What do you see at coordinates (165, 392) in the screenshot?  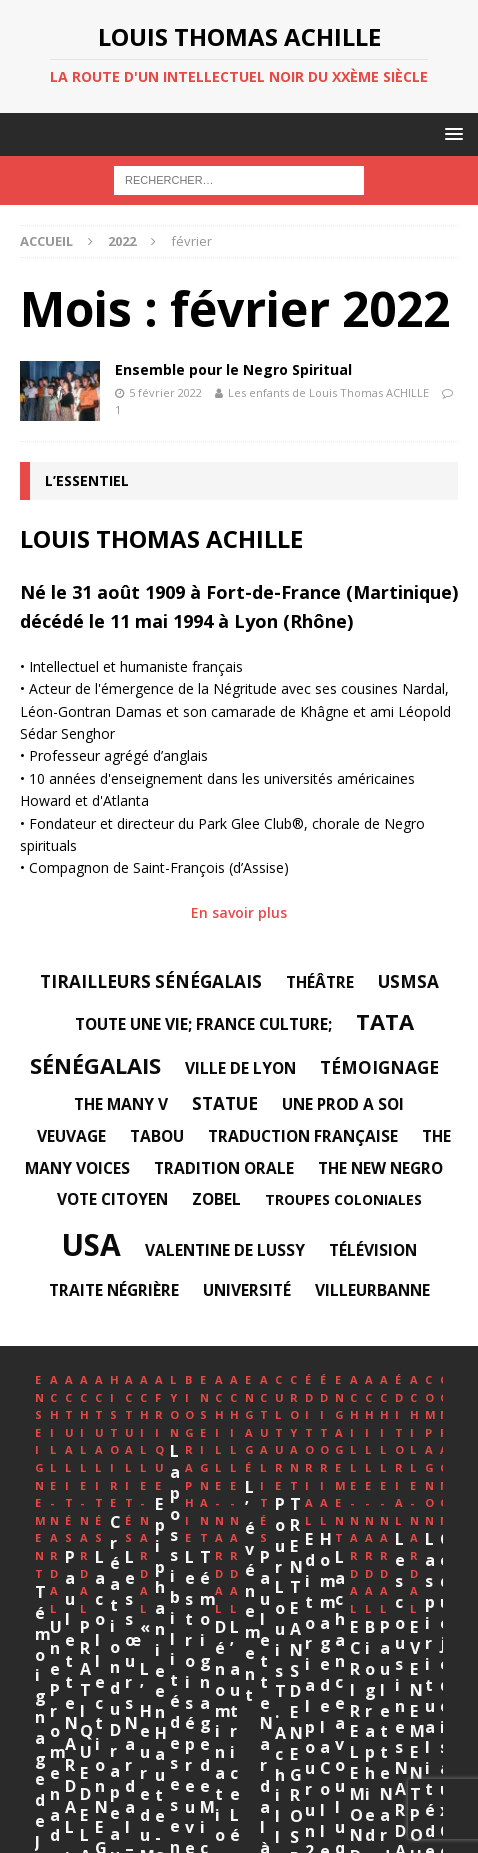 I see `5 février 2022` at bounding box center [165, 392].